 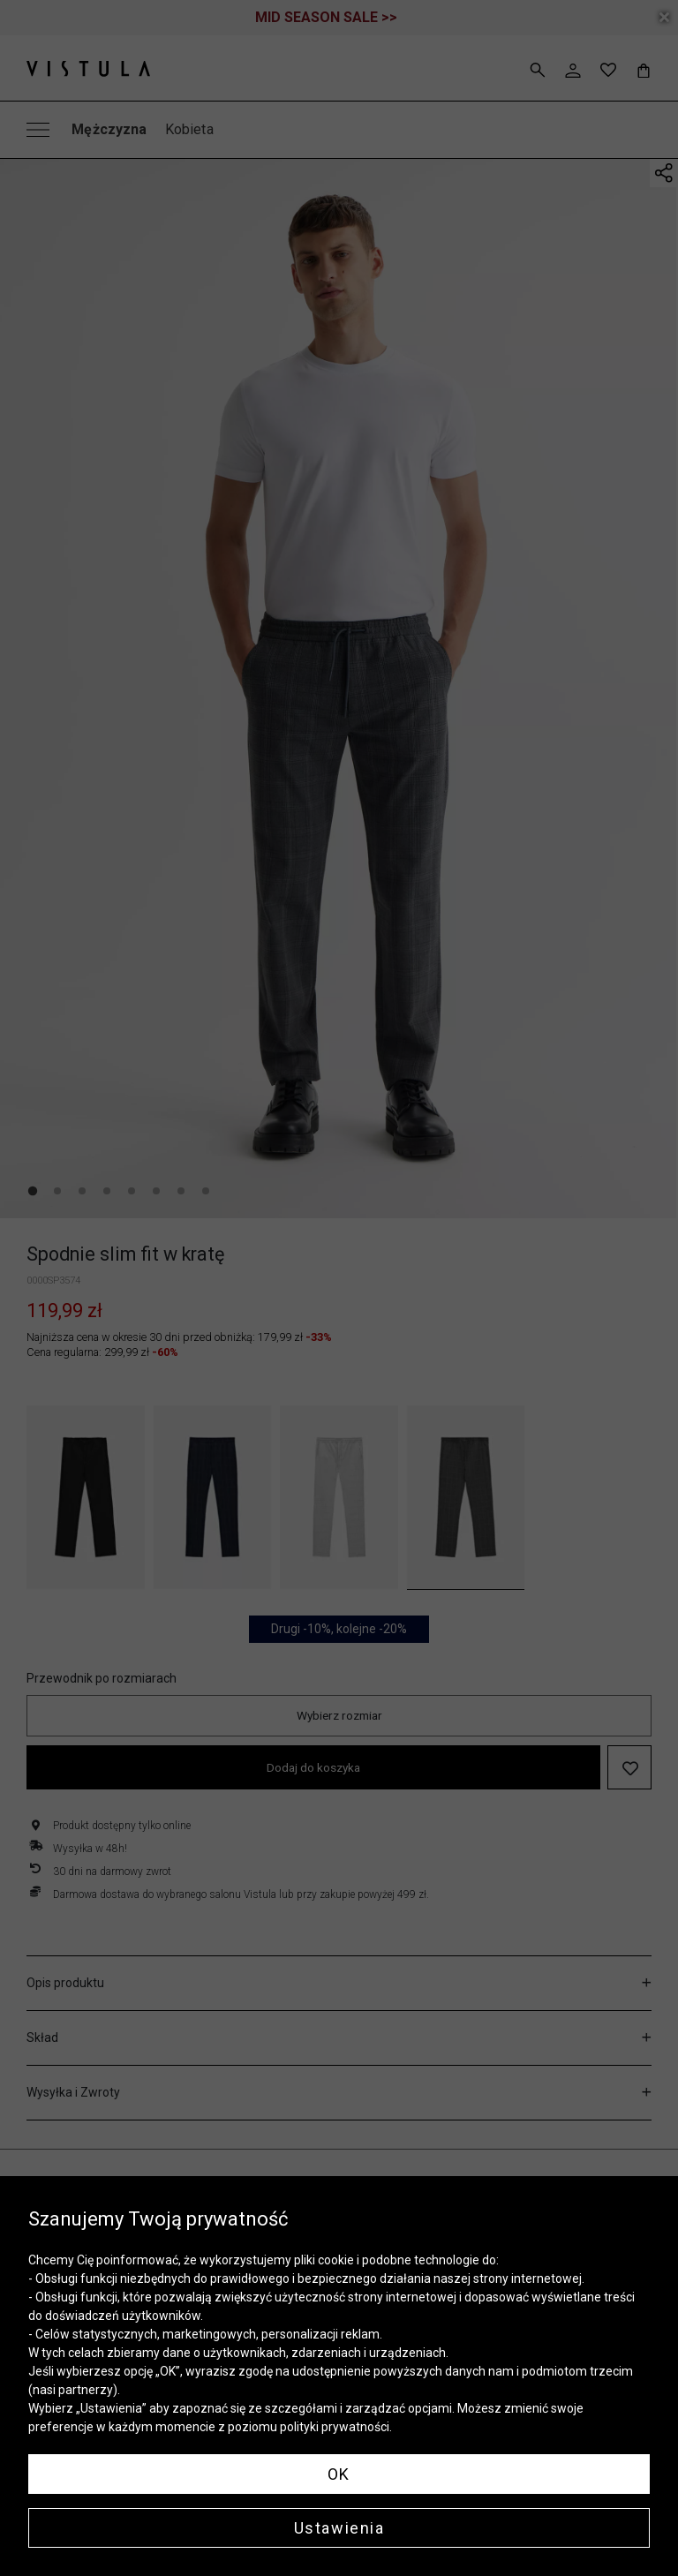 I want to click on Ustawienia, so click(x=339, y=2528).